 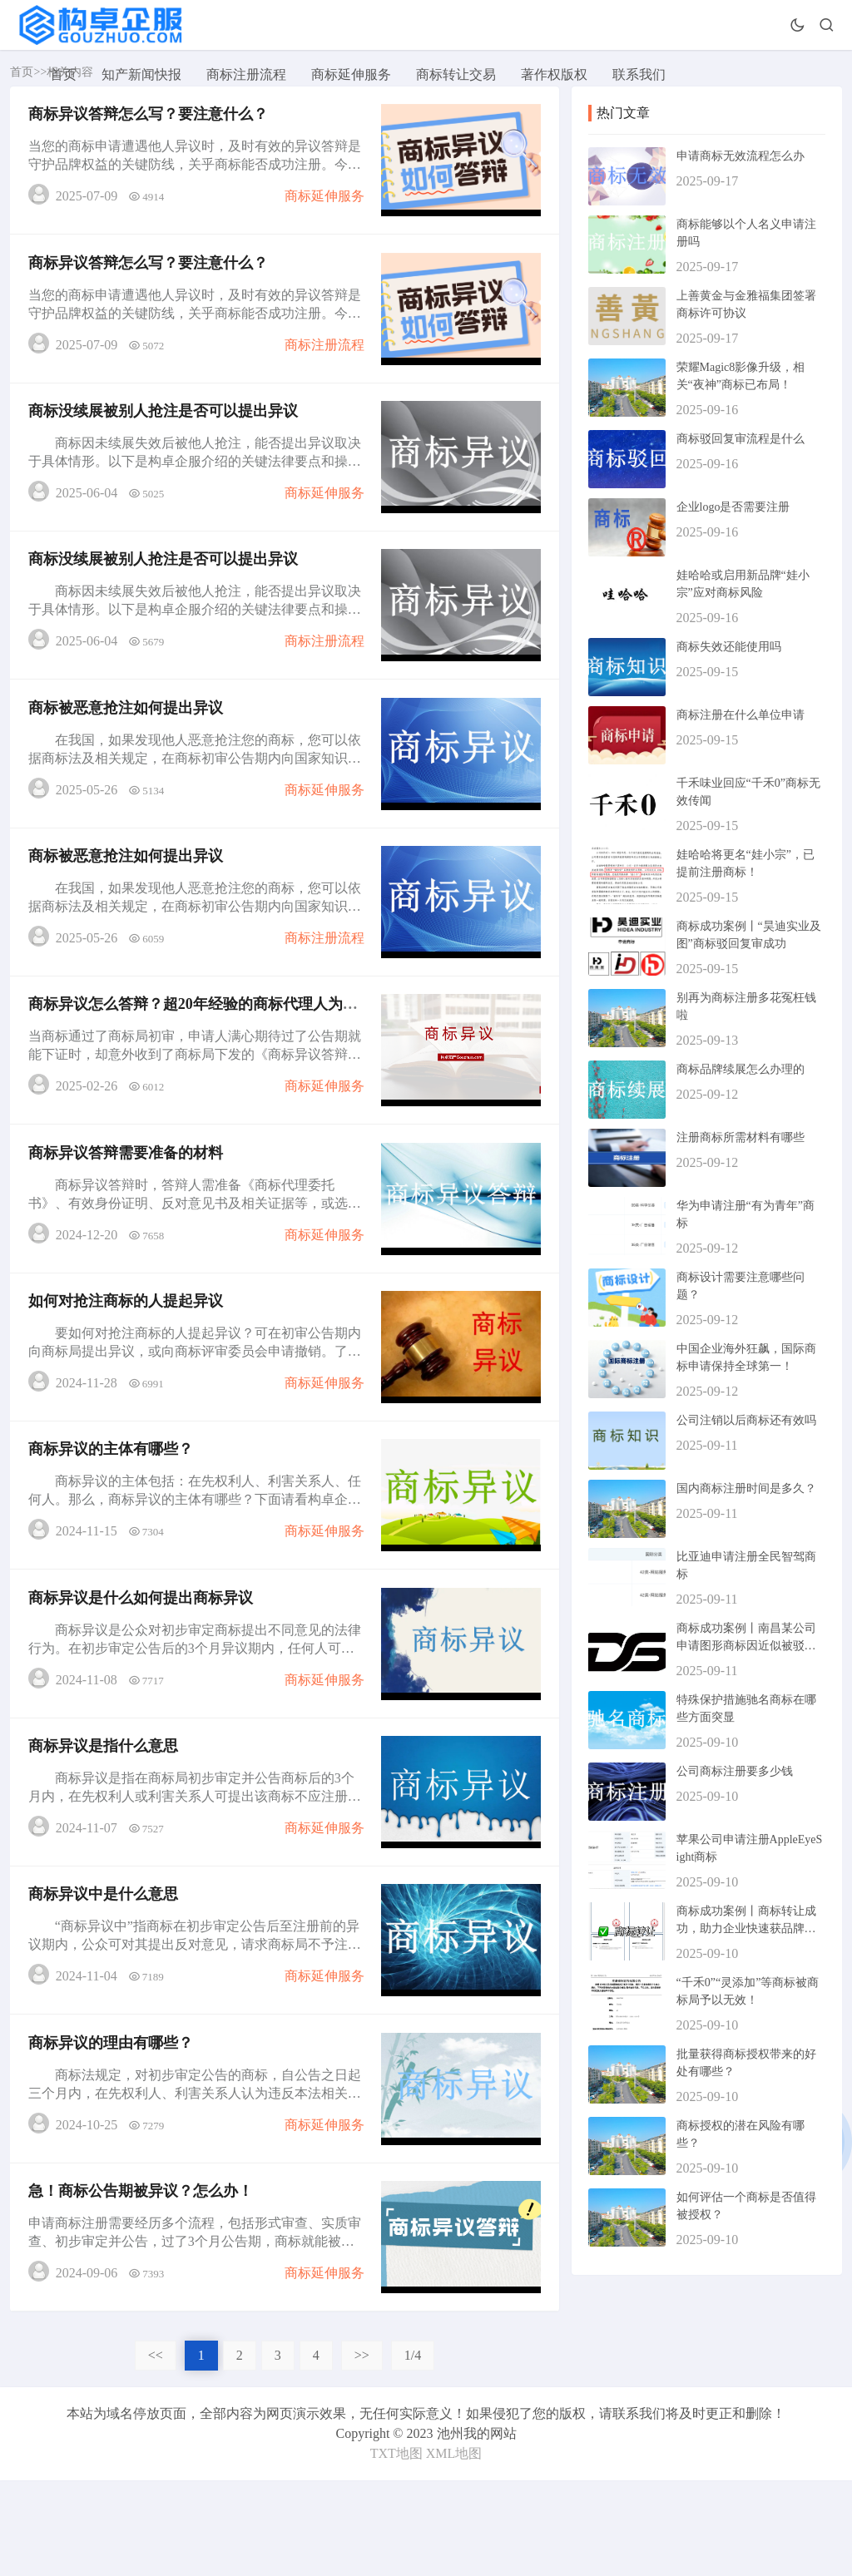 What do you see at coordinates (361, 2451) in the screenshot?
I see `>>` at bounding box center [361, 2451].